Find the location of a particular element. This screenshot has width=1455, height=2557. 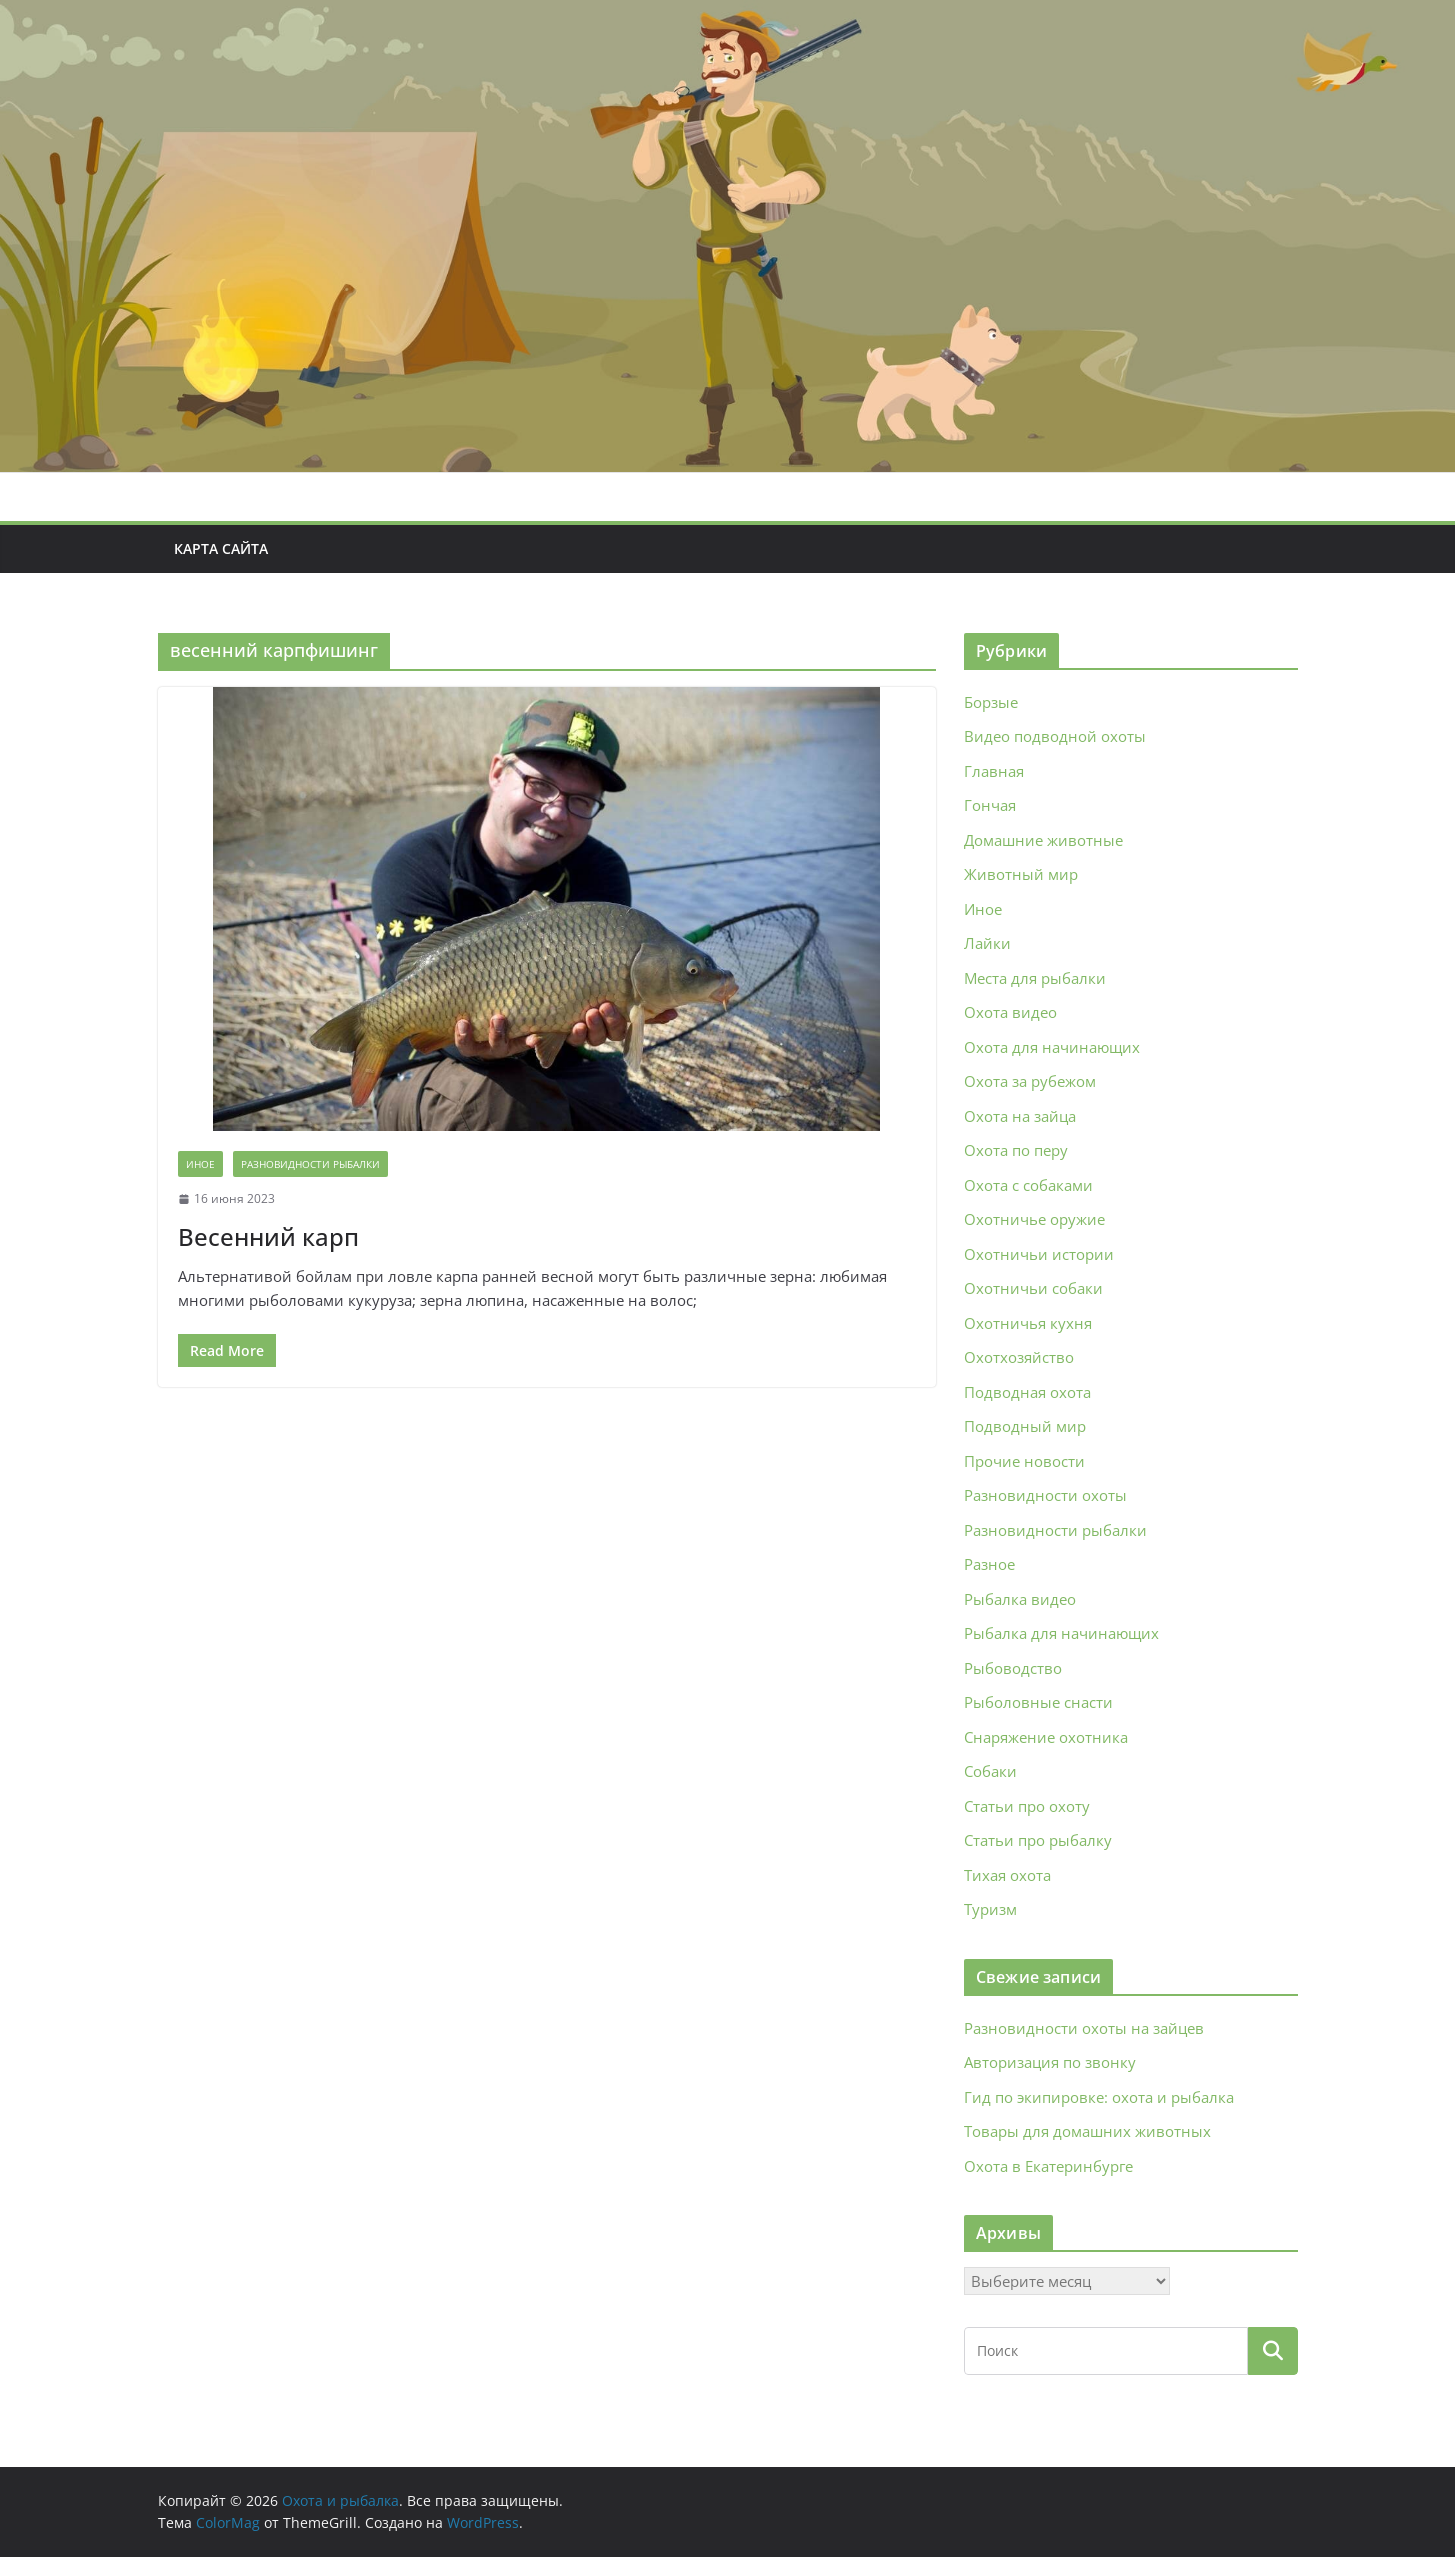

Охотничьи истории is located at coordinates (1039, 1254).